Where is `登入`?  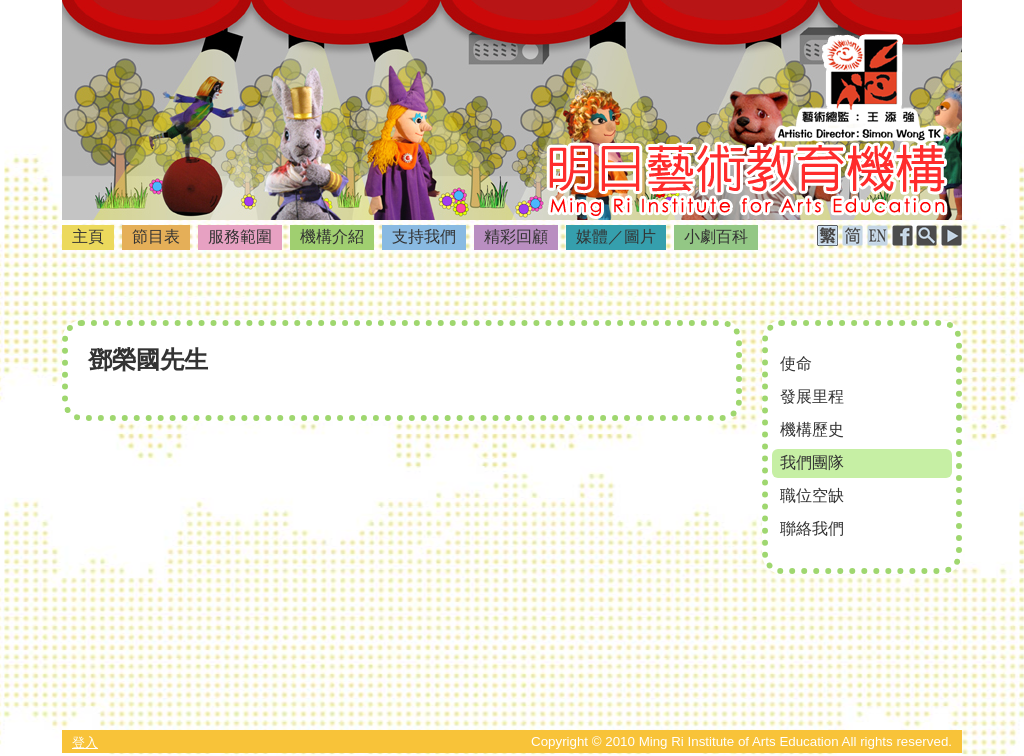 登入 is located at coordinates (85, 742).